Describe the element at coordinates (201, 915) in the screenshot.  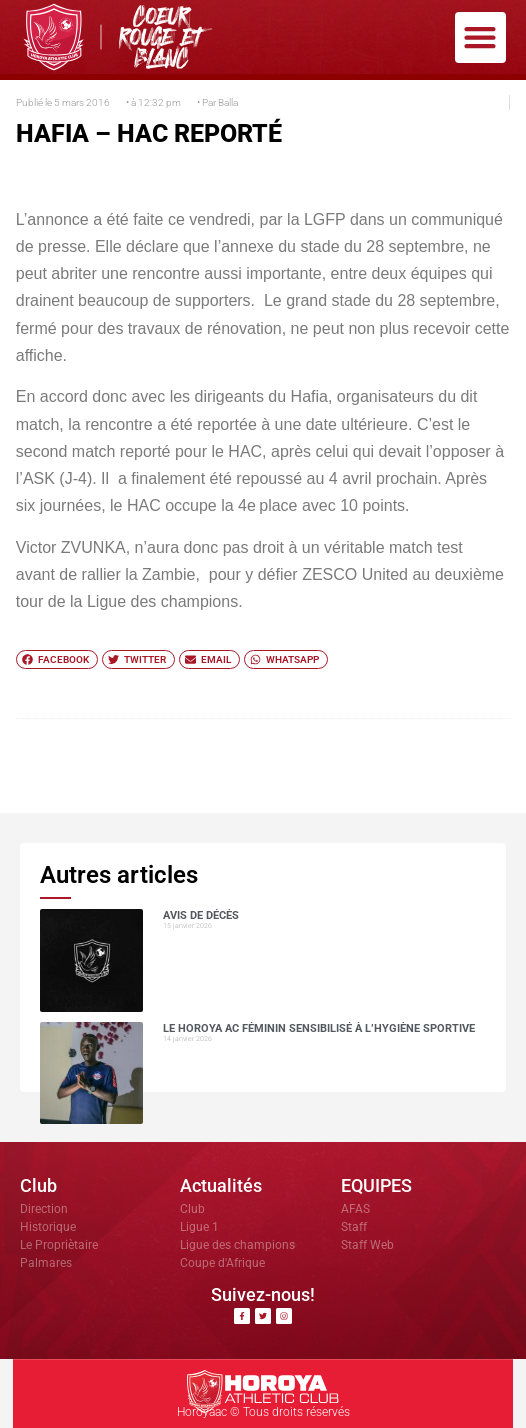
I see `AVIS DE DÉCÈS` at that location.